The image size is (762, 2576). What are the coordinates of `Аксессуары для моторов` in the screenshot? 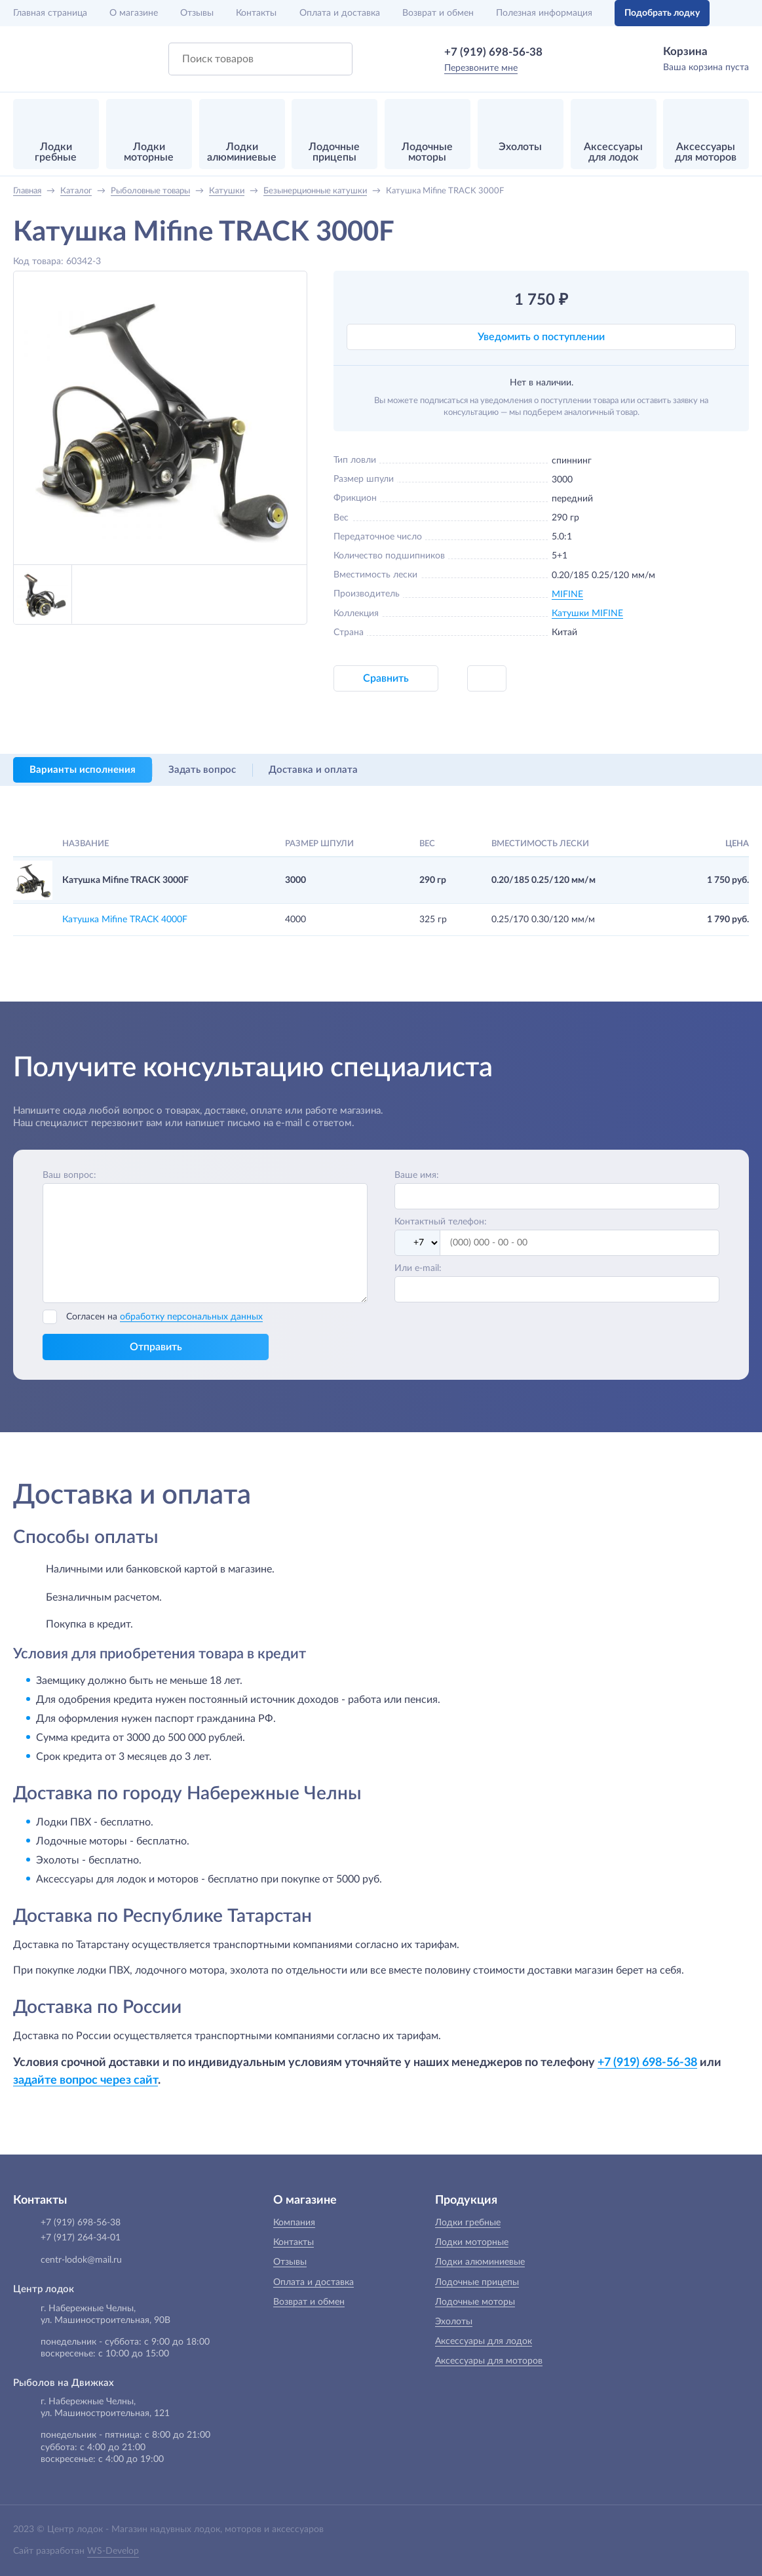 It's located at (489, 2361).